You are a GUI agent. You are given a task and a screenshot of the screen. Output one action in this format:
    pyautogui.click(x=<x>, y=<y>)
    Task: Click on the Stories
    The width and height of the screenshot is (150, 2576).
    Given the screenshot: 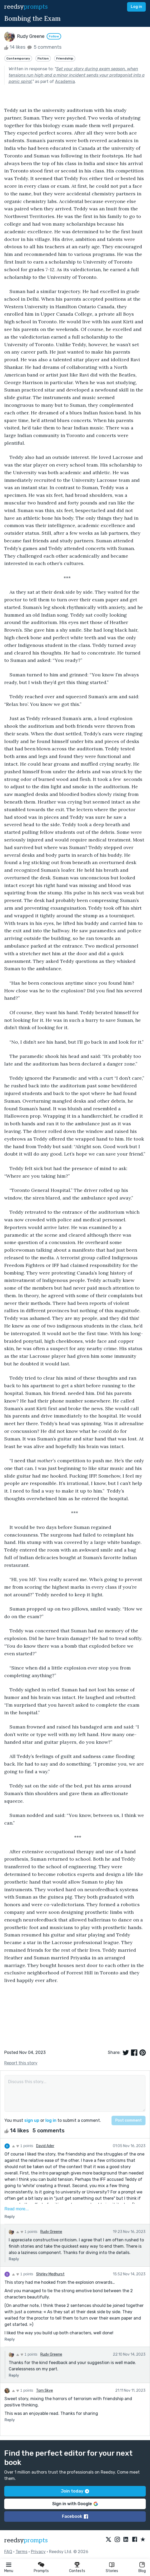 What is the action you would take?
    pyautogui.click(x=112, y=2571)
    